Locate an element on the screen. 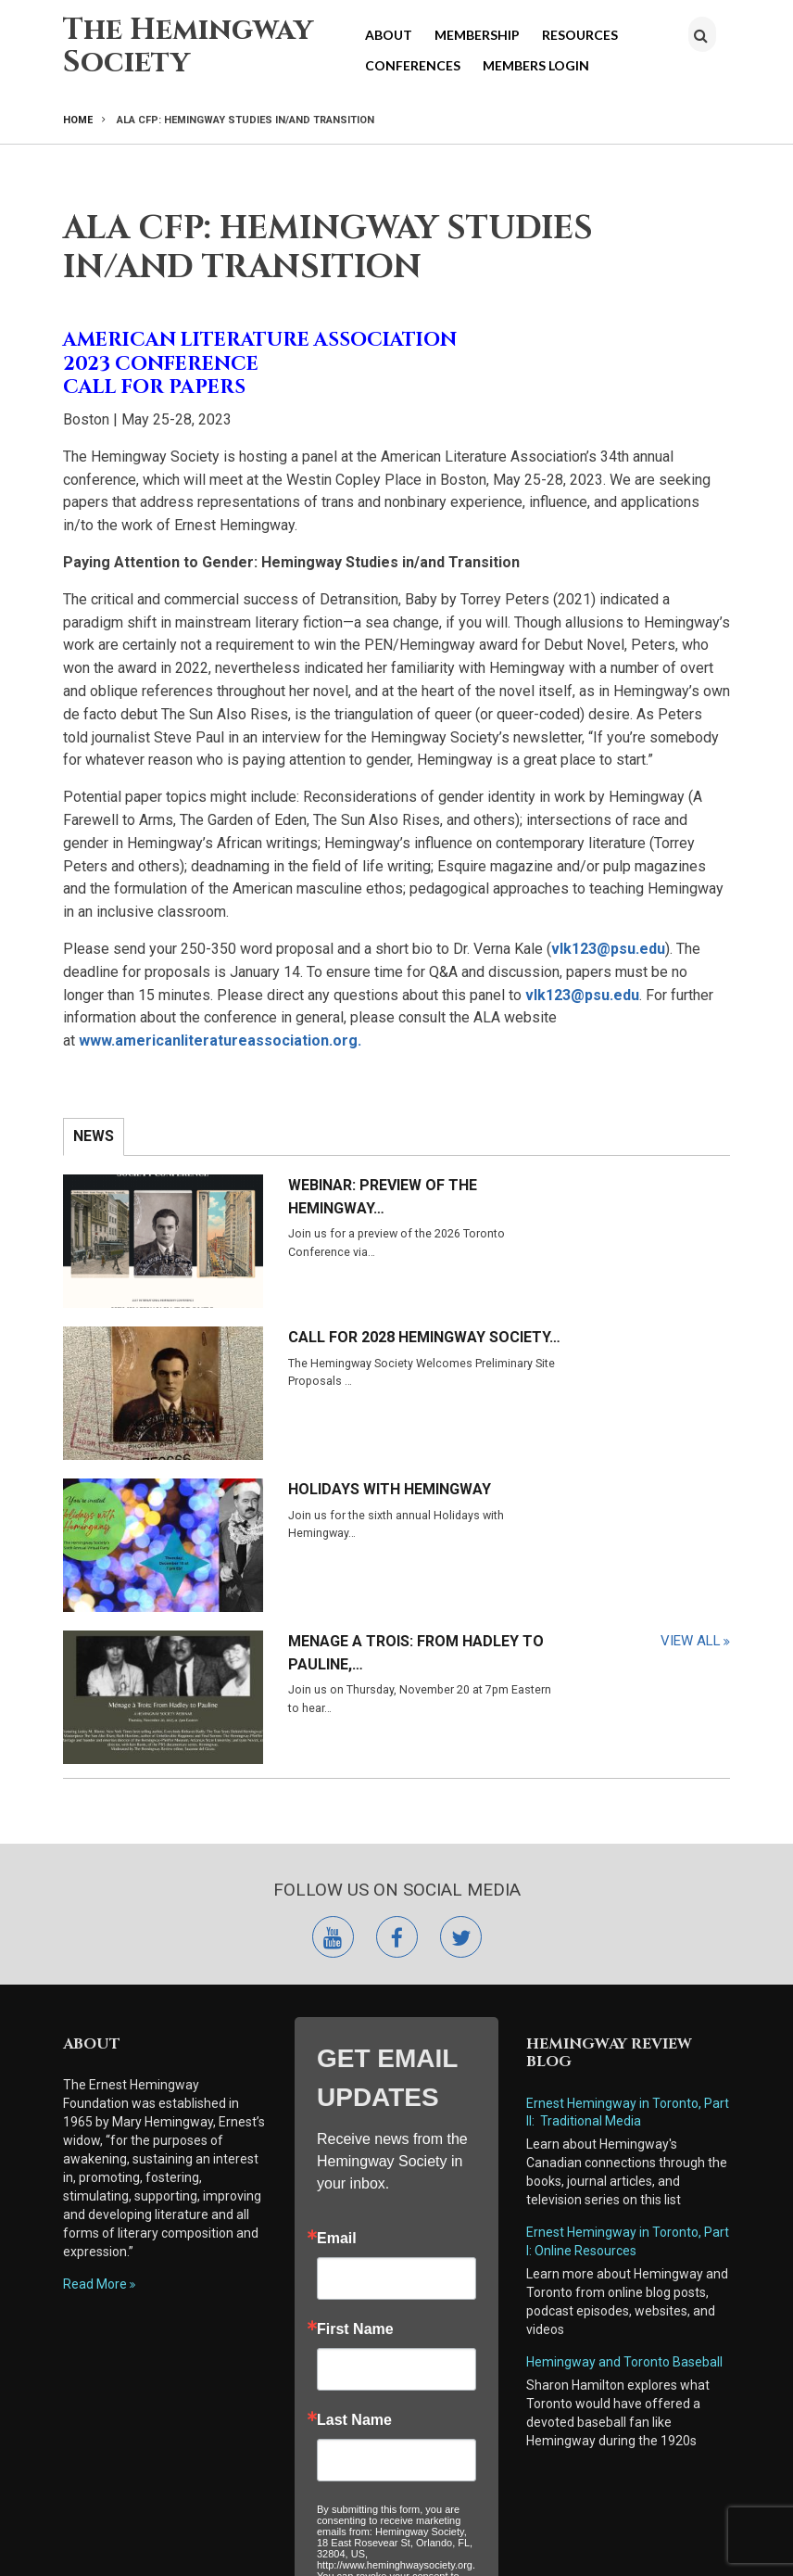 This screenshot has width=793, height=2576. Webinar: Preview of the Hemingway… is located at coordinates (293, 1196).